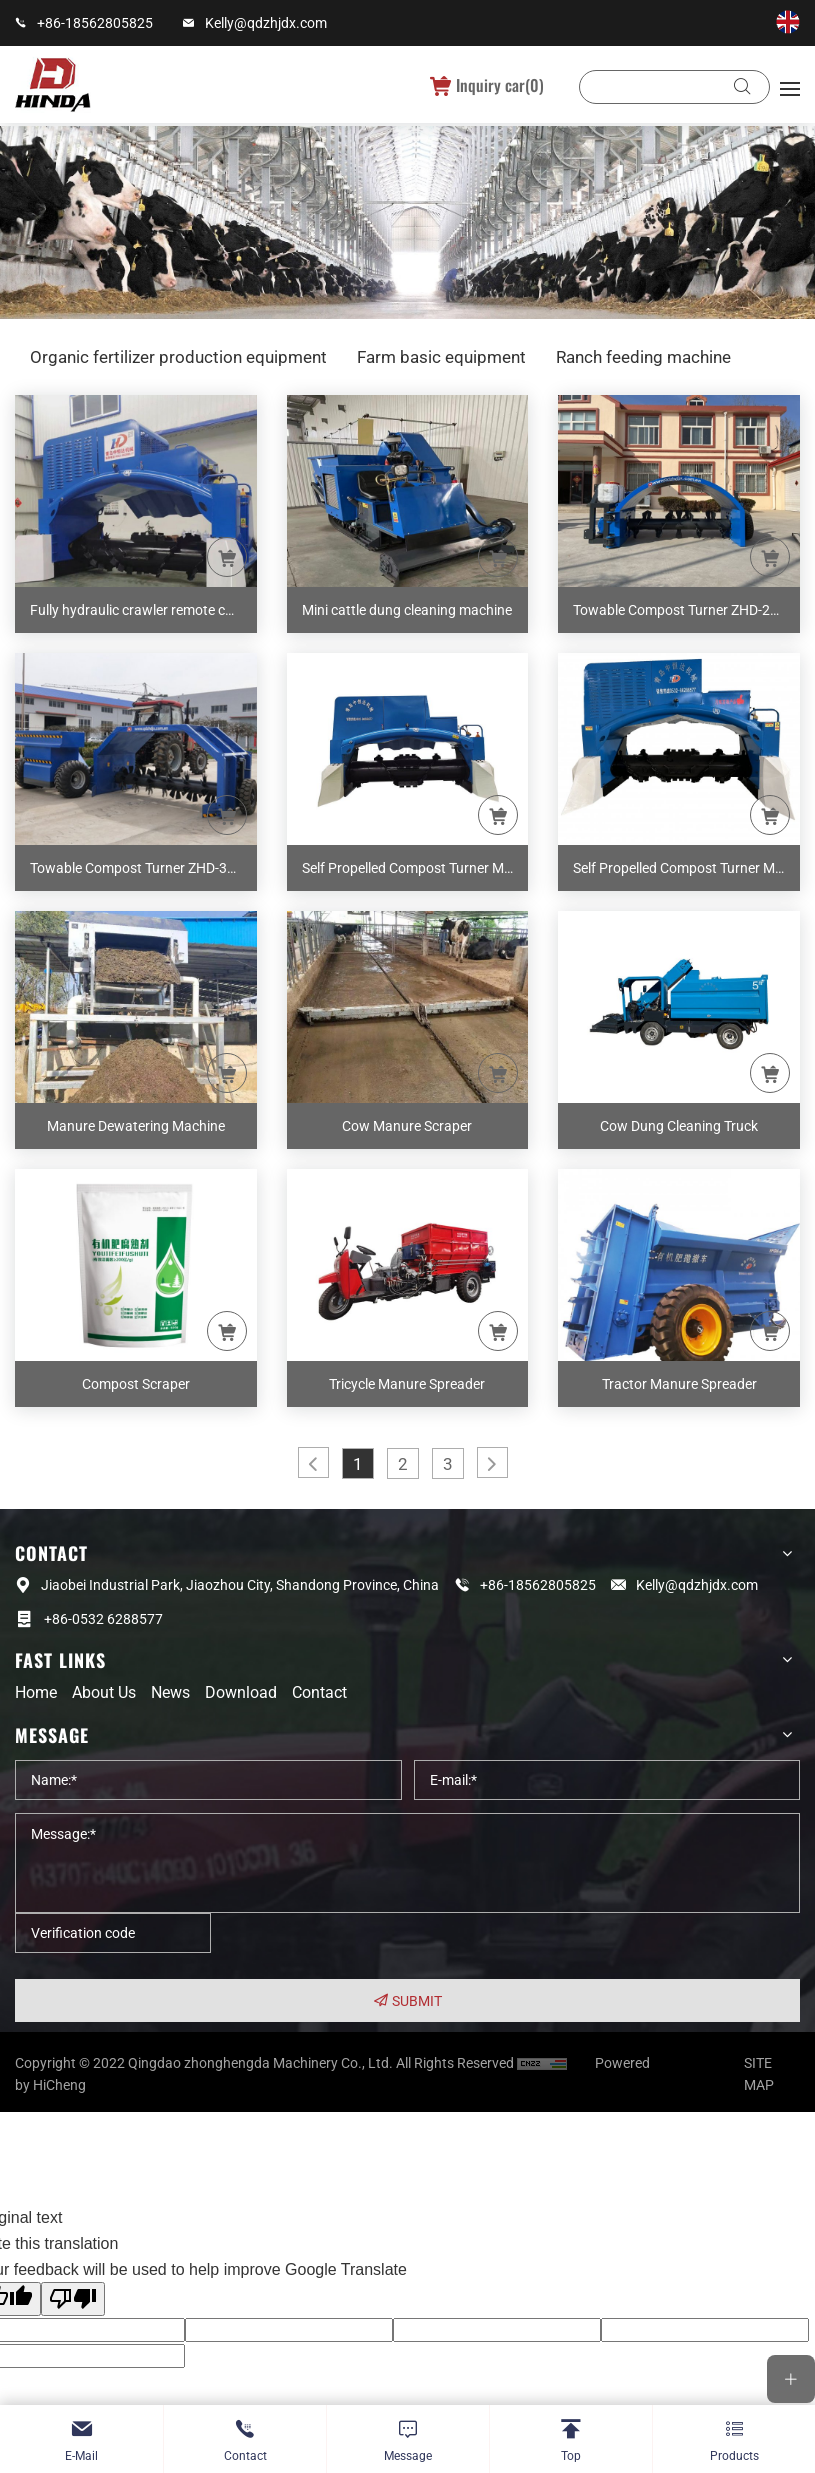  Describe the element at coordinates (104, 1692) in the screenshot. I see `About us` at that location.